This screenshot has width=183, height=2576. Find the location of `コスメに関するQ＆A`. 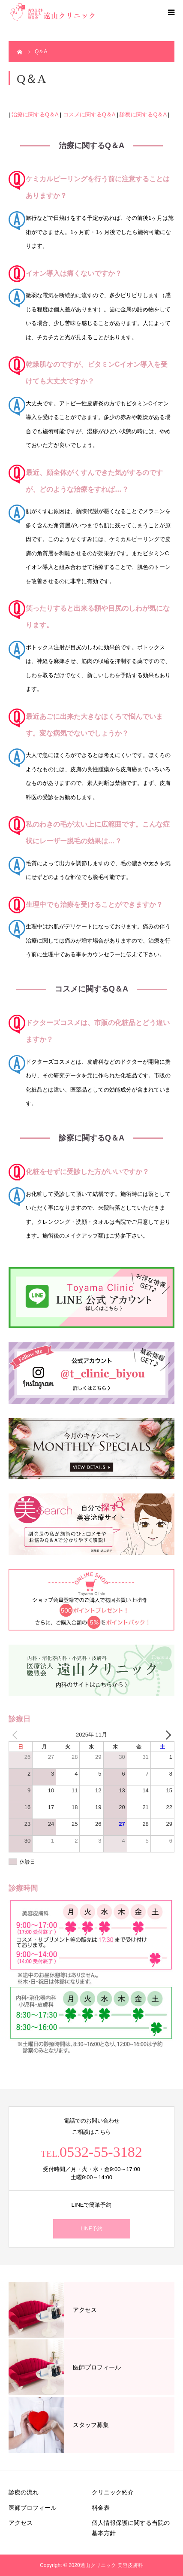

コスメに関するQ＆A is located at coordinates (89, 114).